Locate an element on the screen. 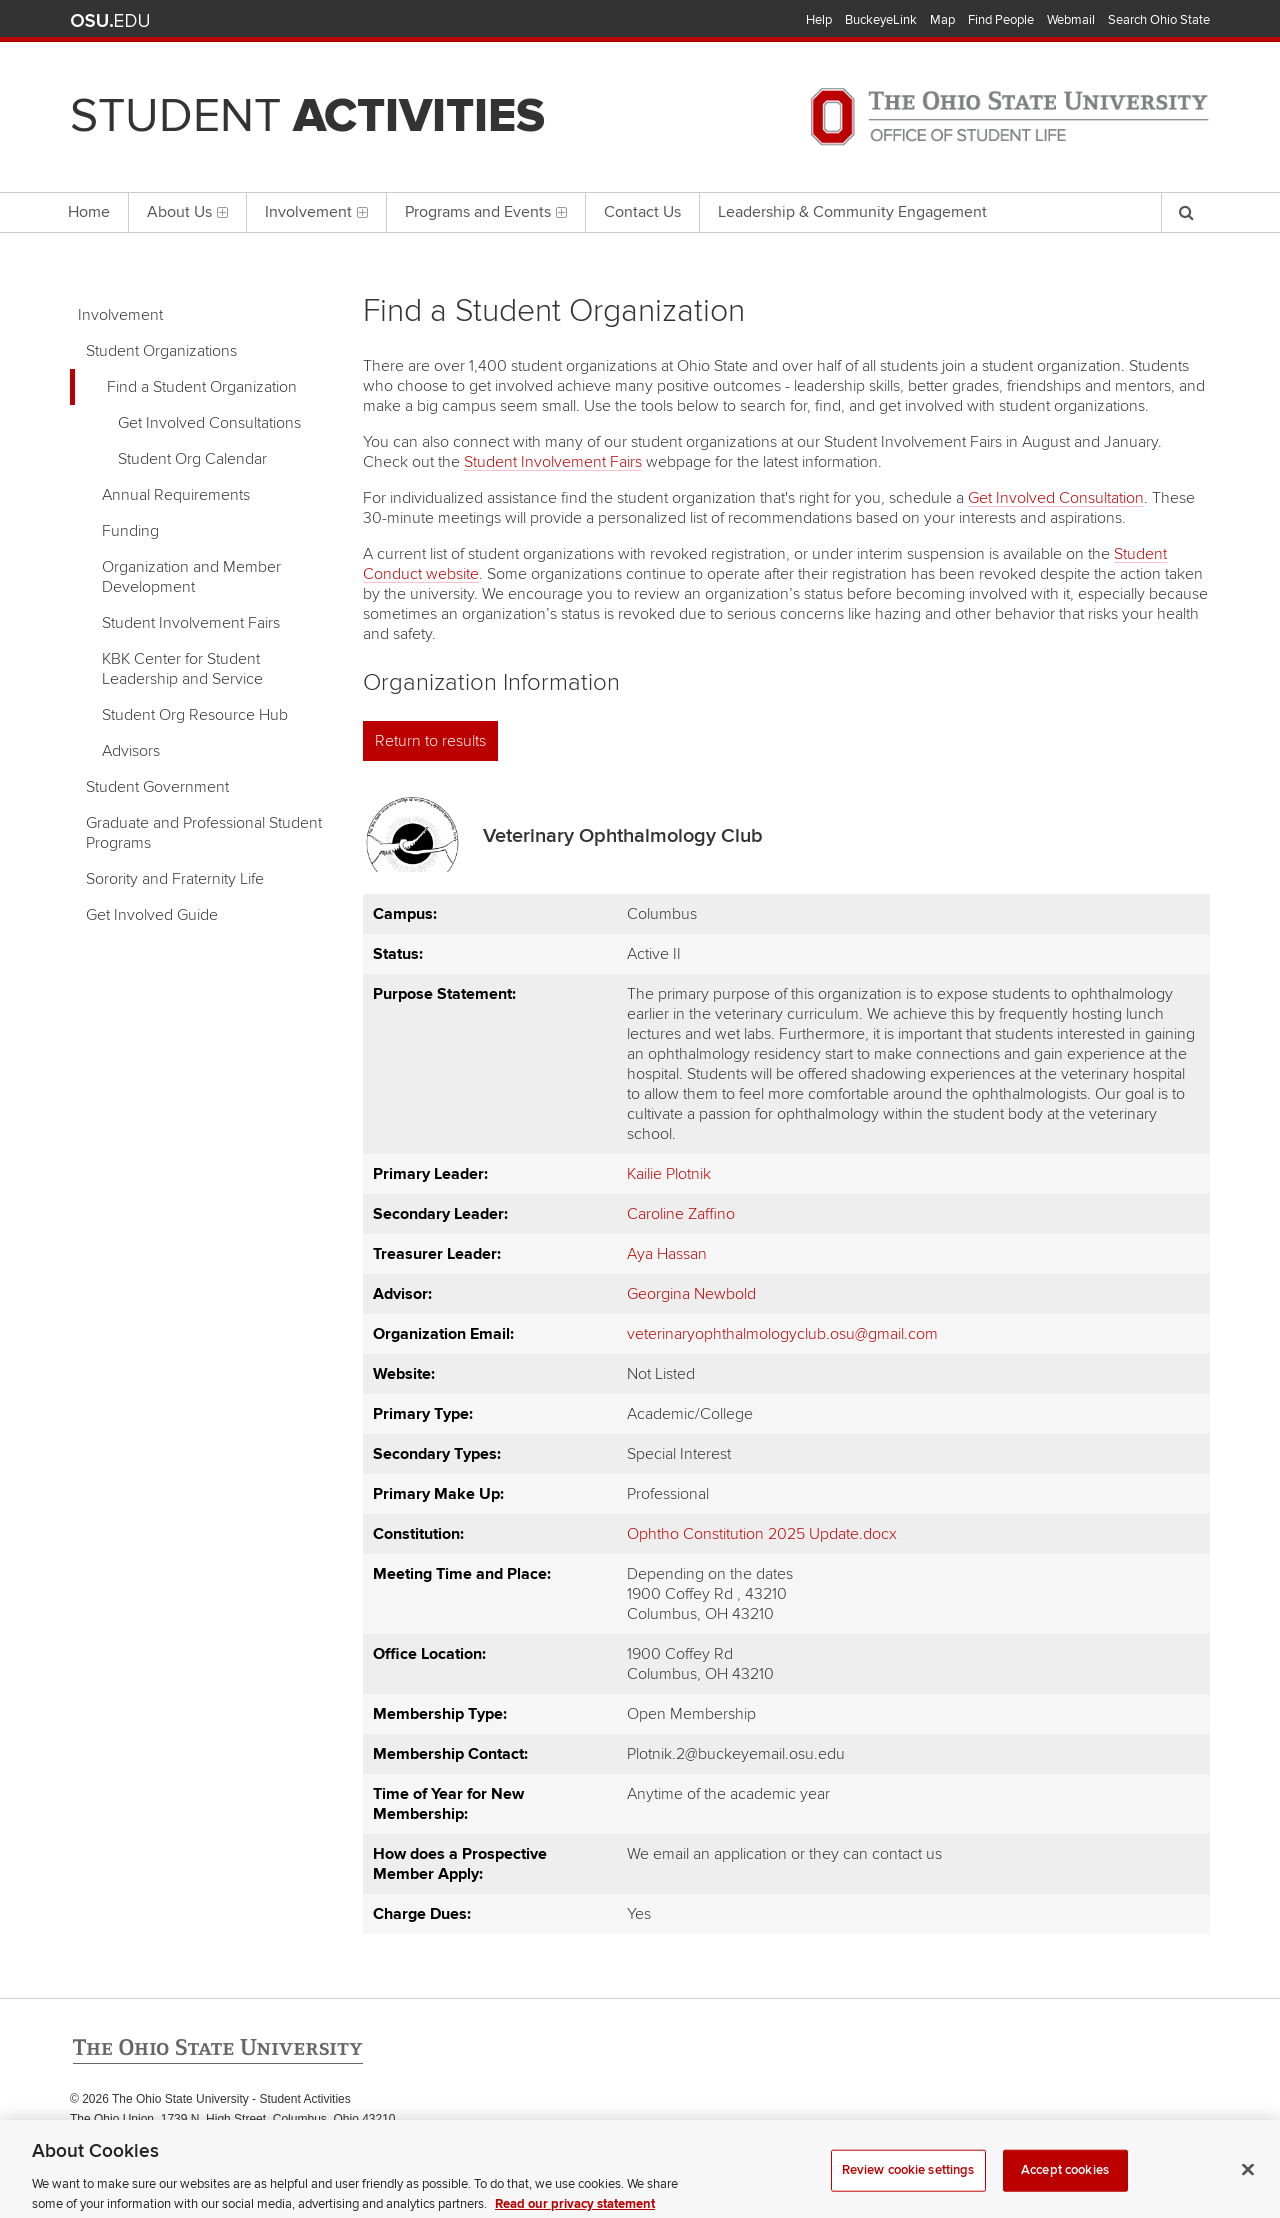 Image resolution: width=1280 pixels, height=2218 pixels. Aya Hassan is located at coordinates (667, 1254).